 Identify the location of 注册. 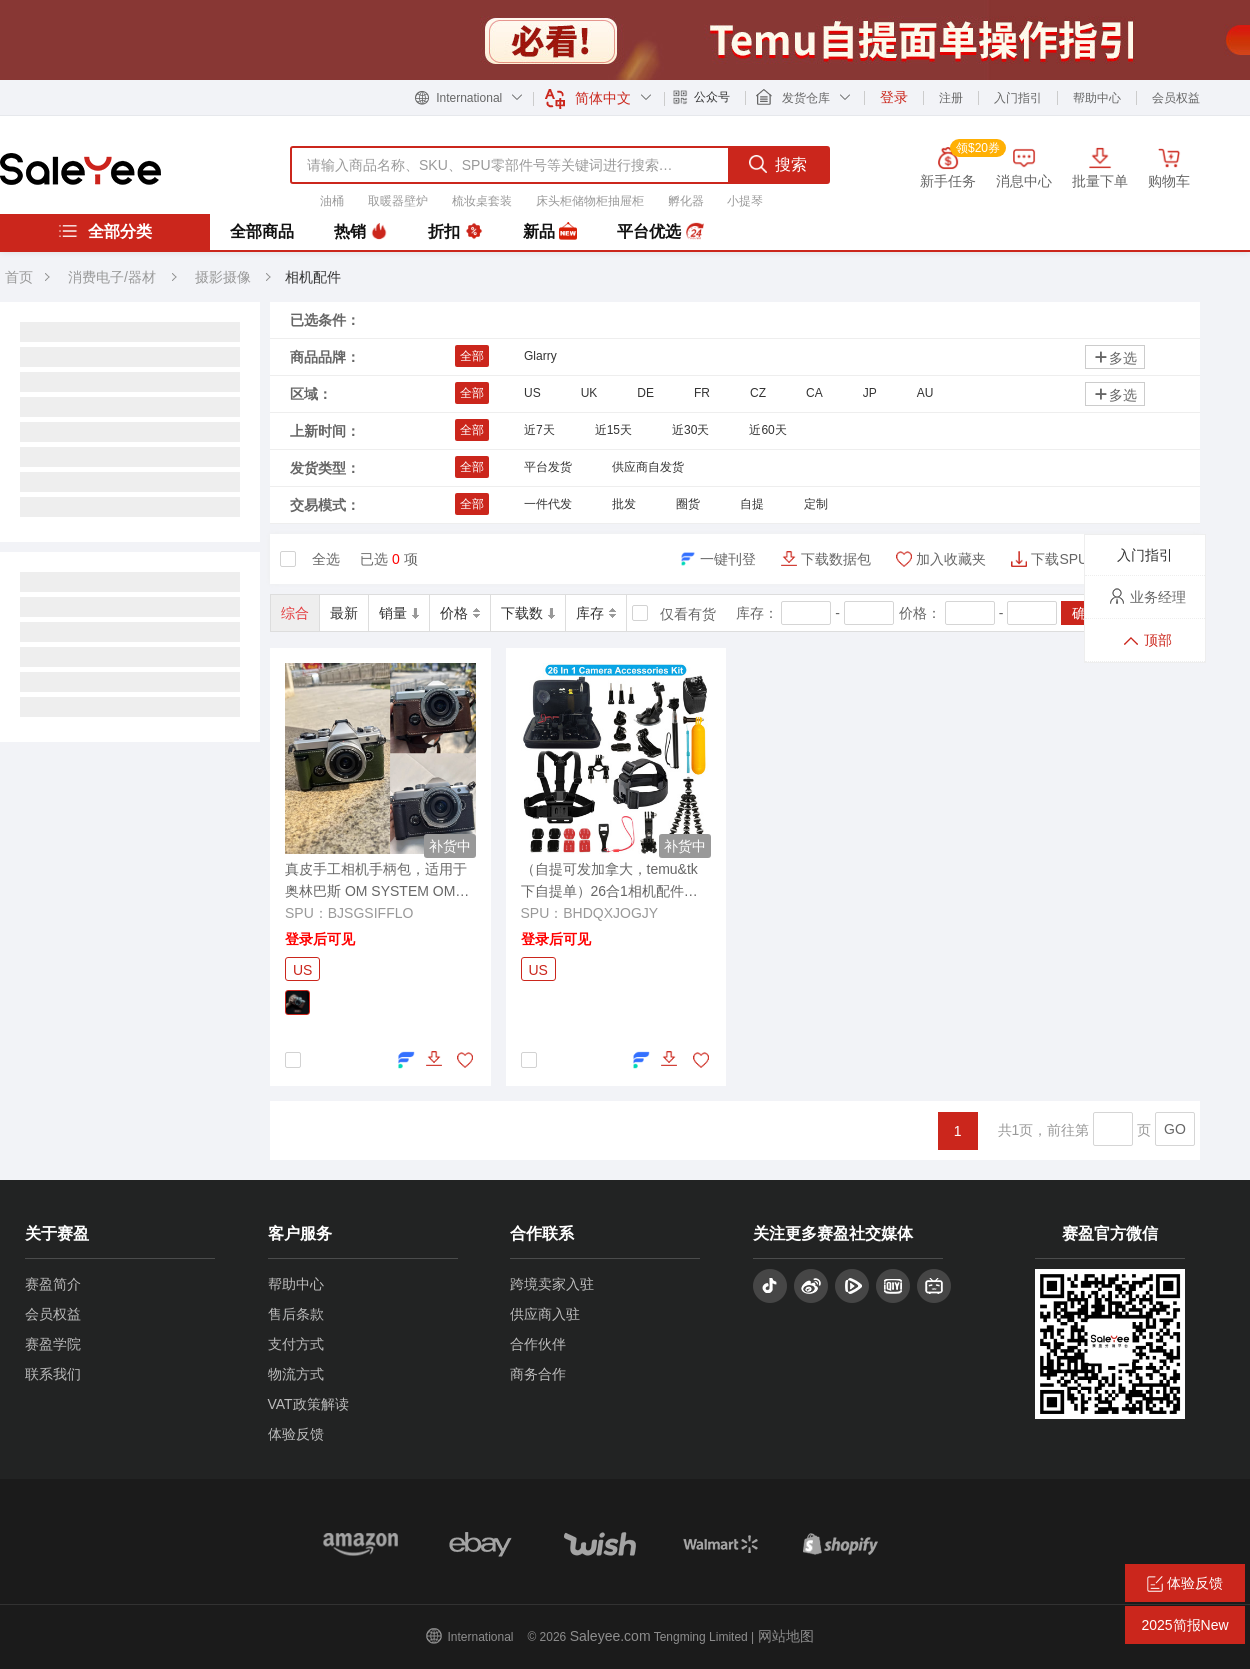
(951, 98).